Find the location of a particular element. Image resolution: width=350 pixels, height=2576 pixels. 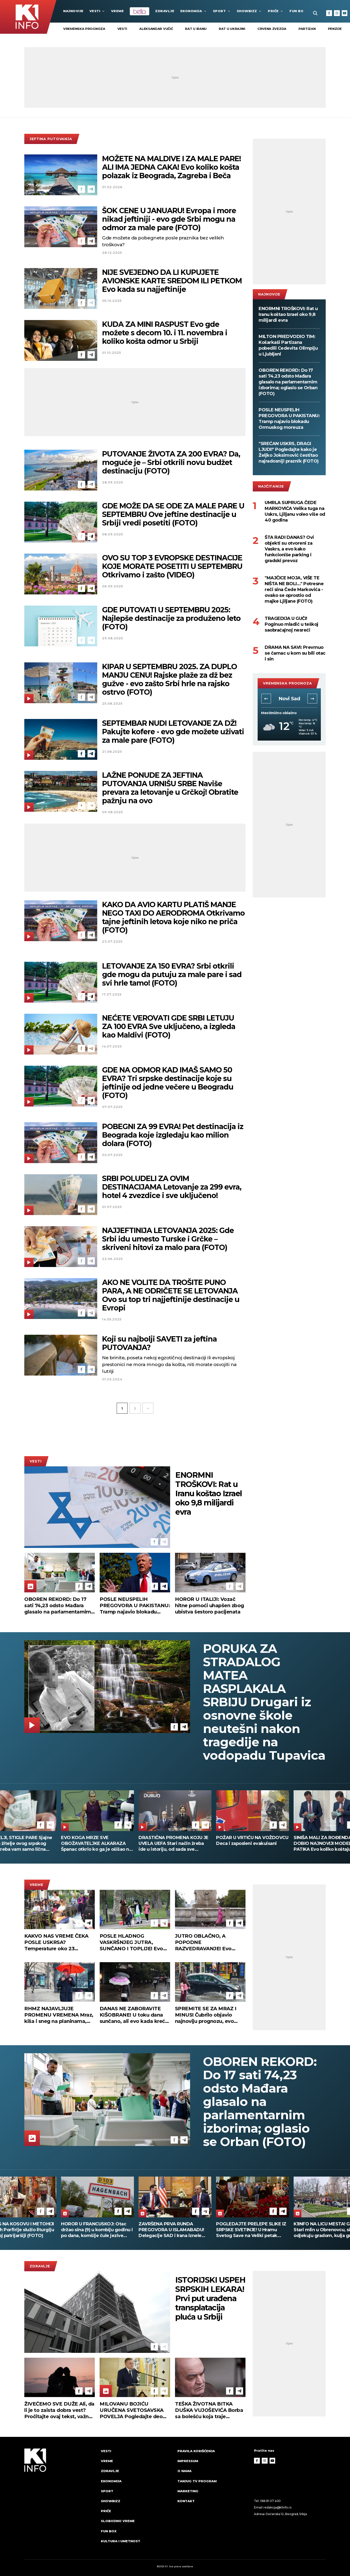

ENORMNI TROŠKOVI: Rat u Iranu koštao Izrael oko 9,8 milijardi evra is located at coordinates (288, 314).